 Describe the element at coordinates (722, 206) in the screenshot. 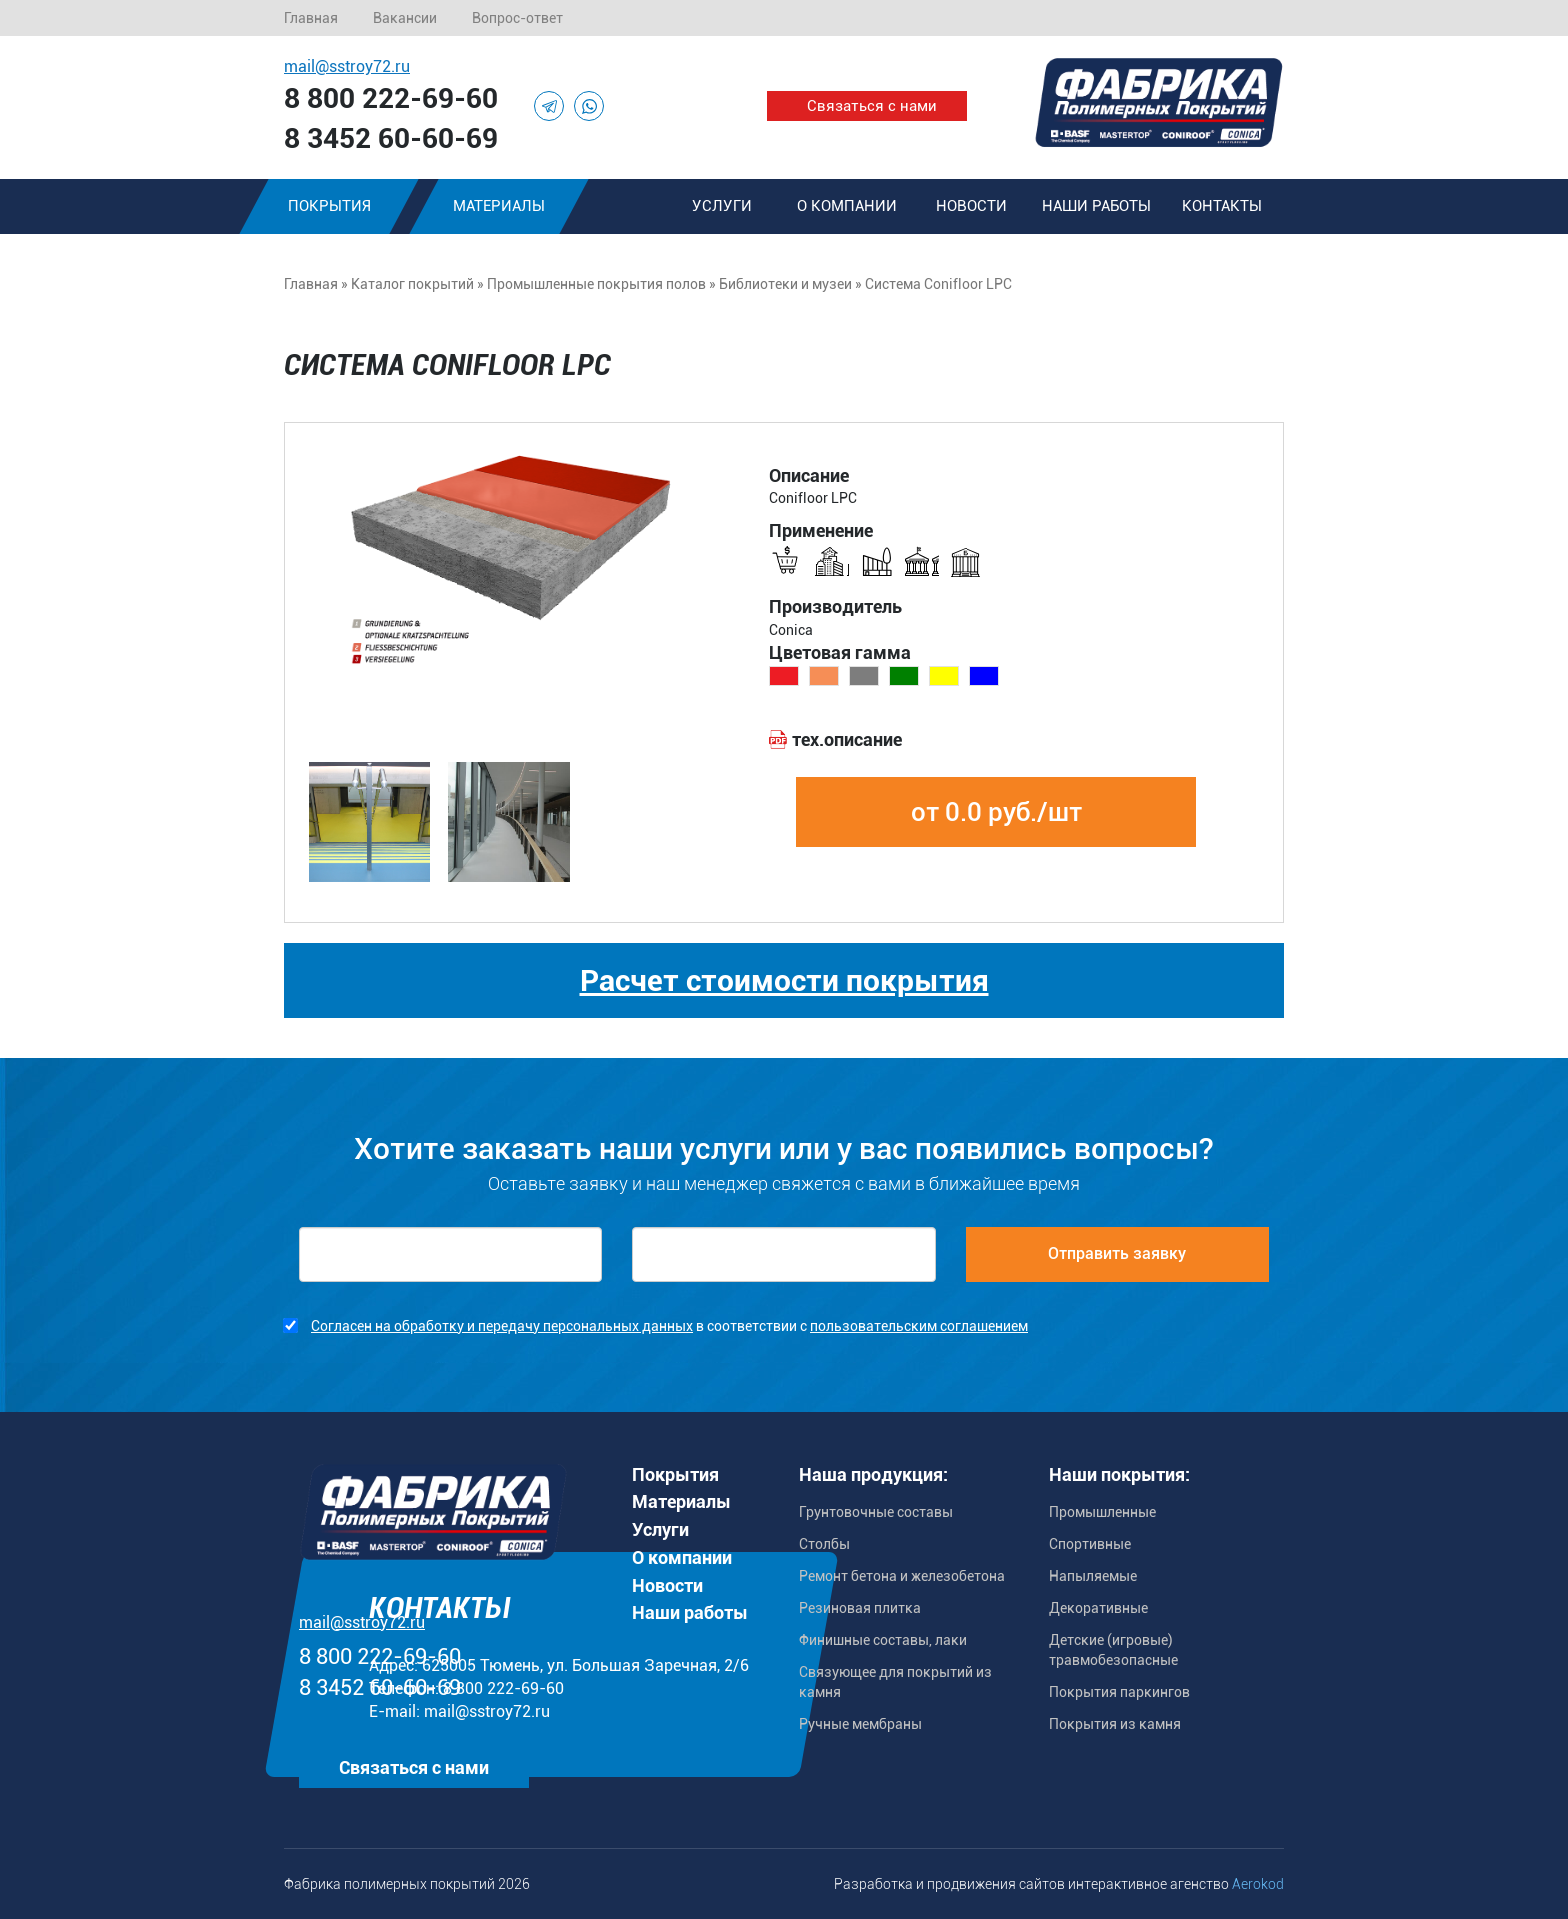

I see `Услуги` at that location.